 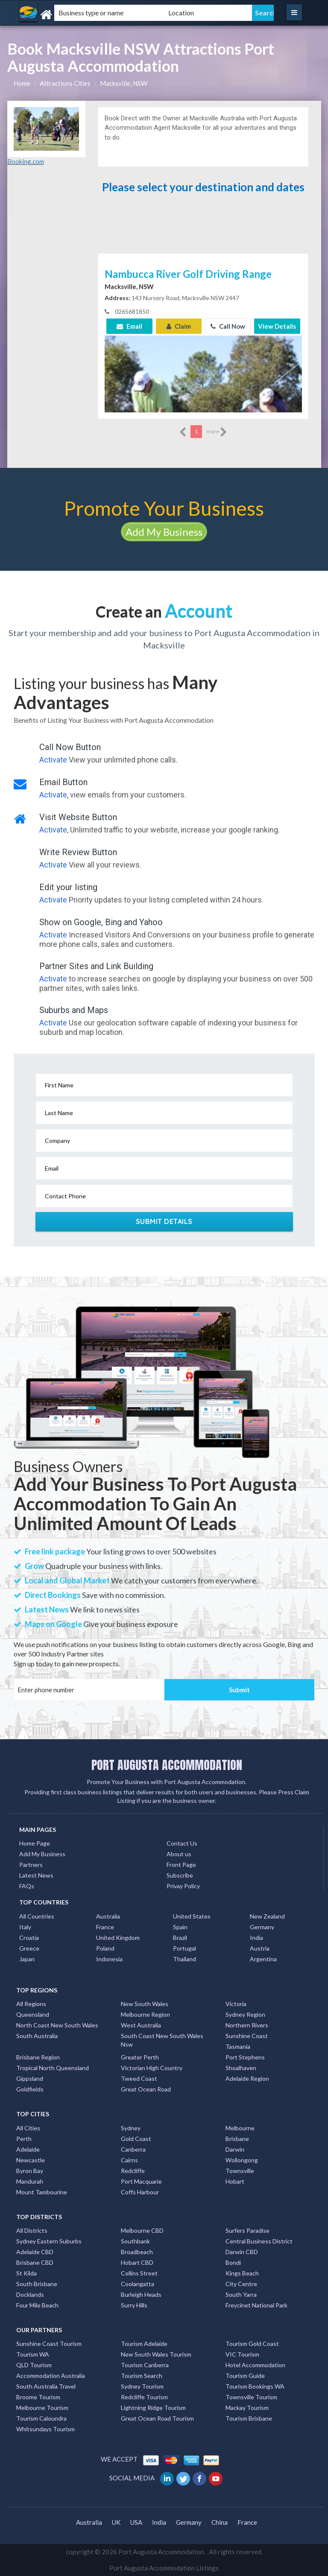 I want to click on Austria, so click(x=259, y=1948).